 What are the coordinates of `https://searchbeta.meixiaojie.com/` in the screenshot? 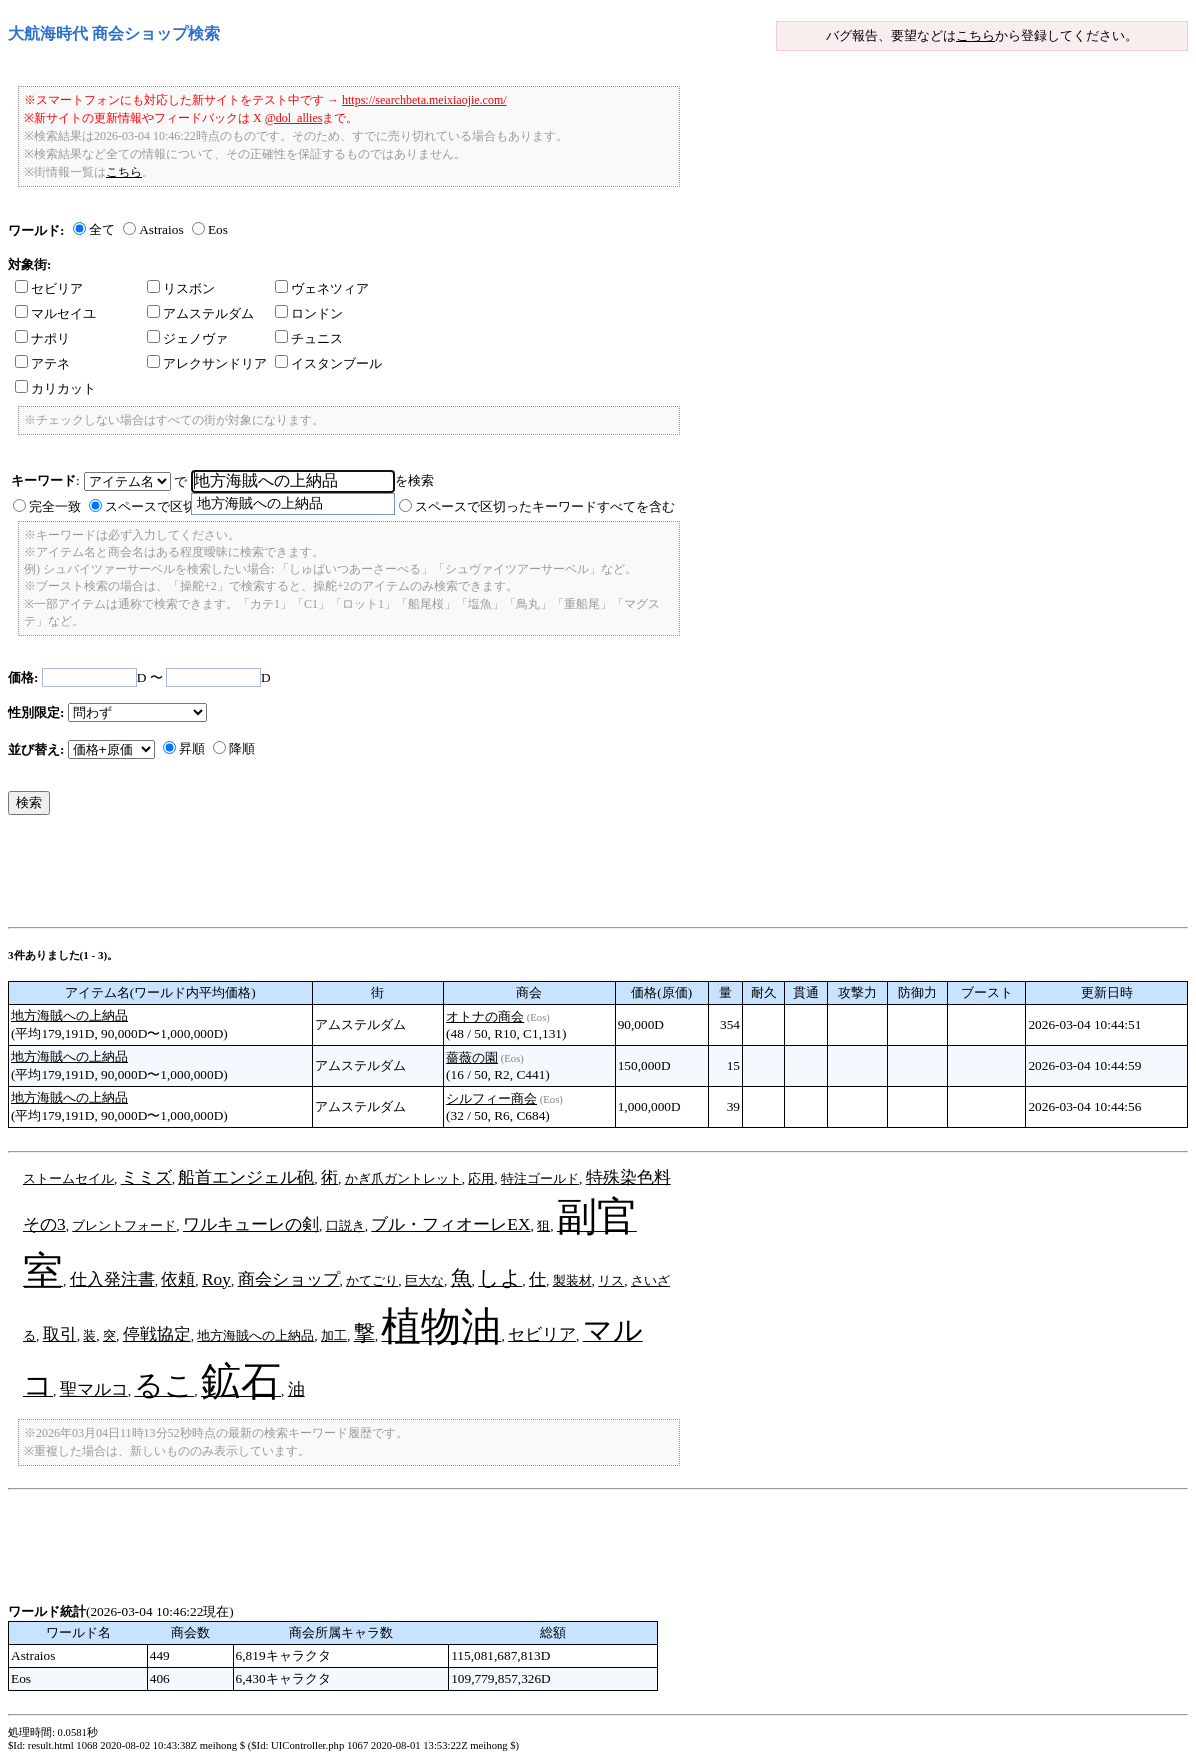 It's located at (424, 100).